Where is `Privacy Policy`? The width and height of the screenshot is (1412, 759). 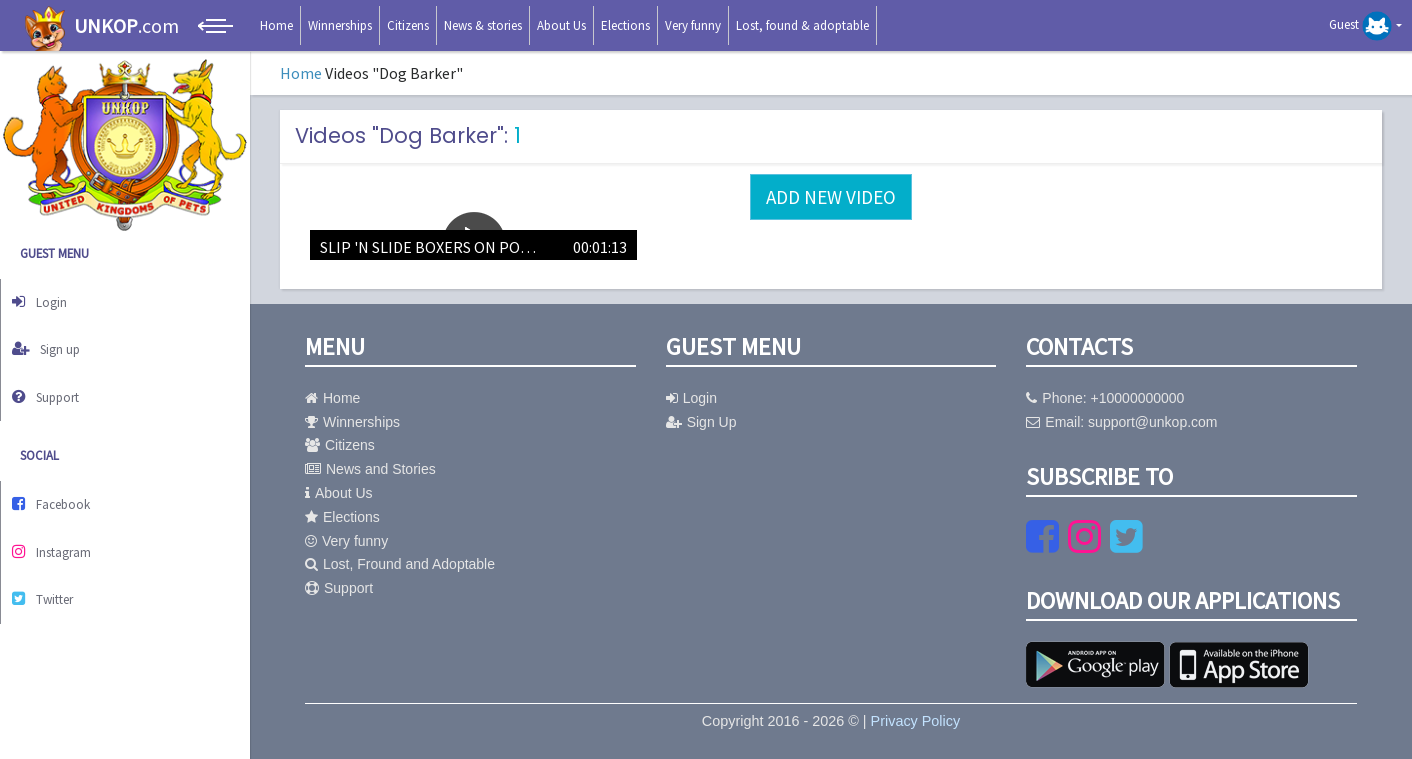
Privacy Policy is located at coordinates (916, 721).